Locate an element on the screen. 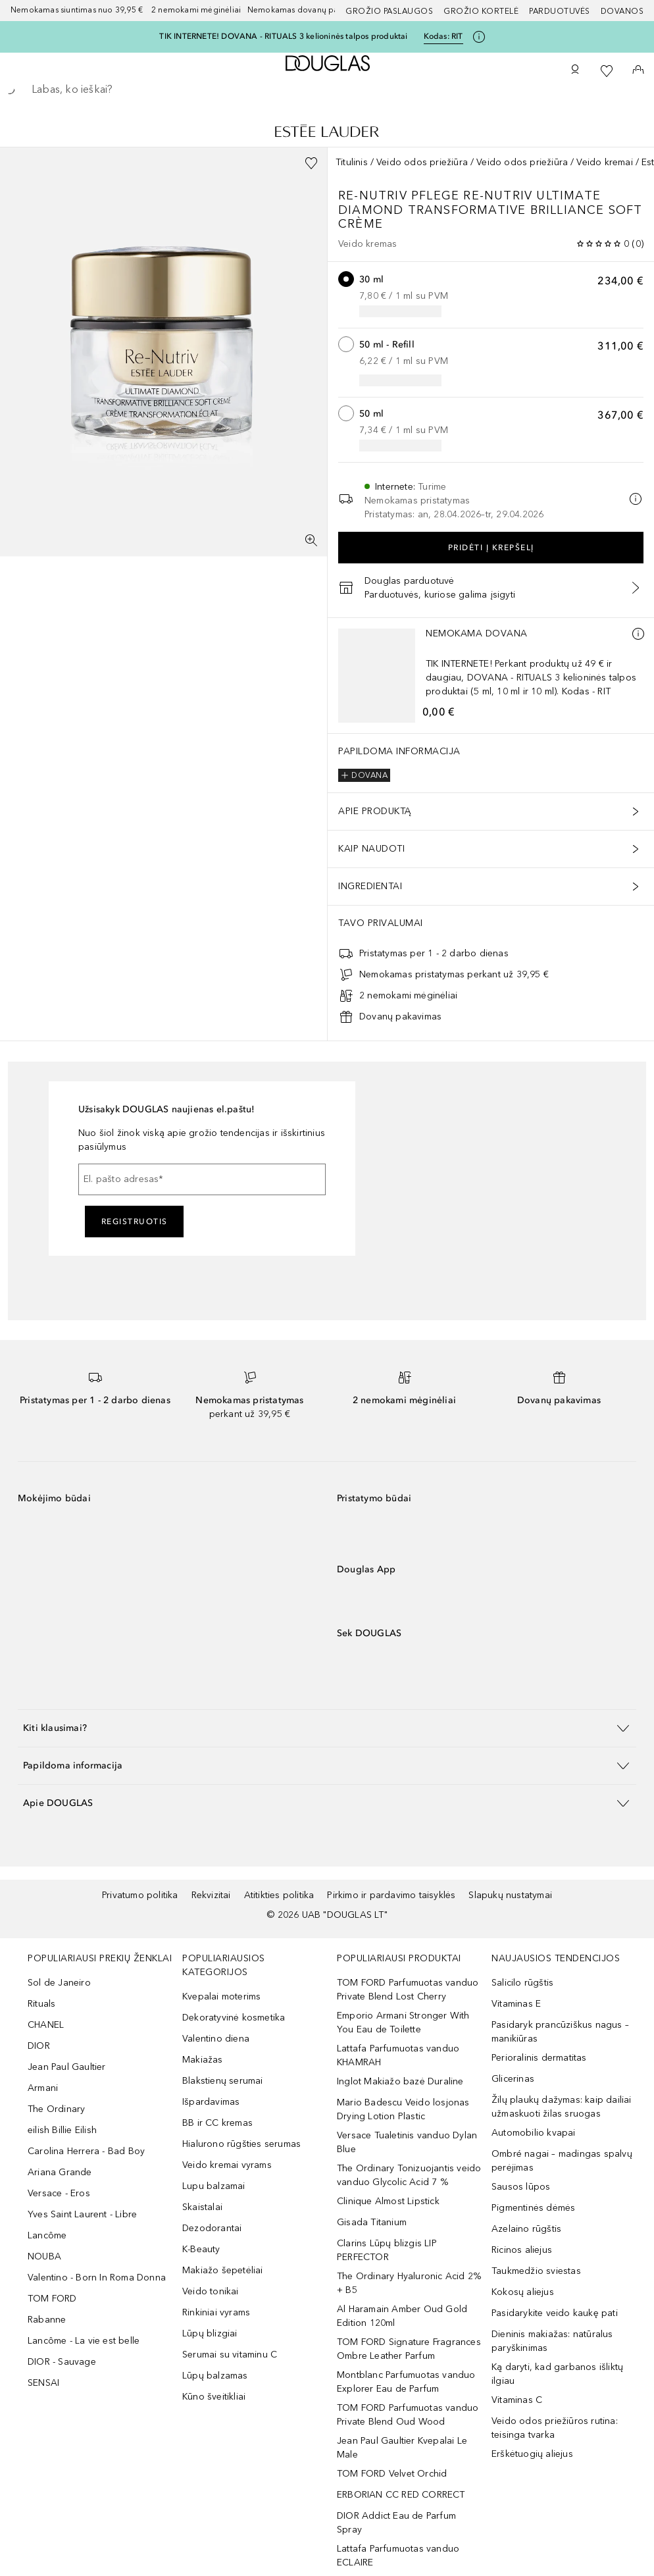 This screenshot has height=2576, width=654. Lattafa Parfumuotas vanduo KHAMRAH is located at coordinates (398, 2055).